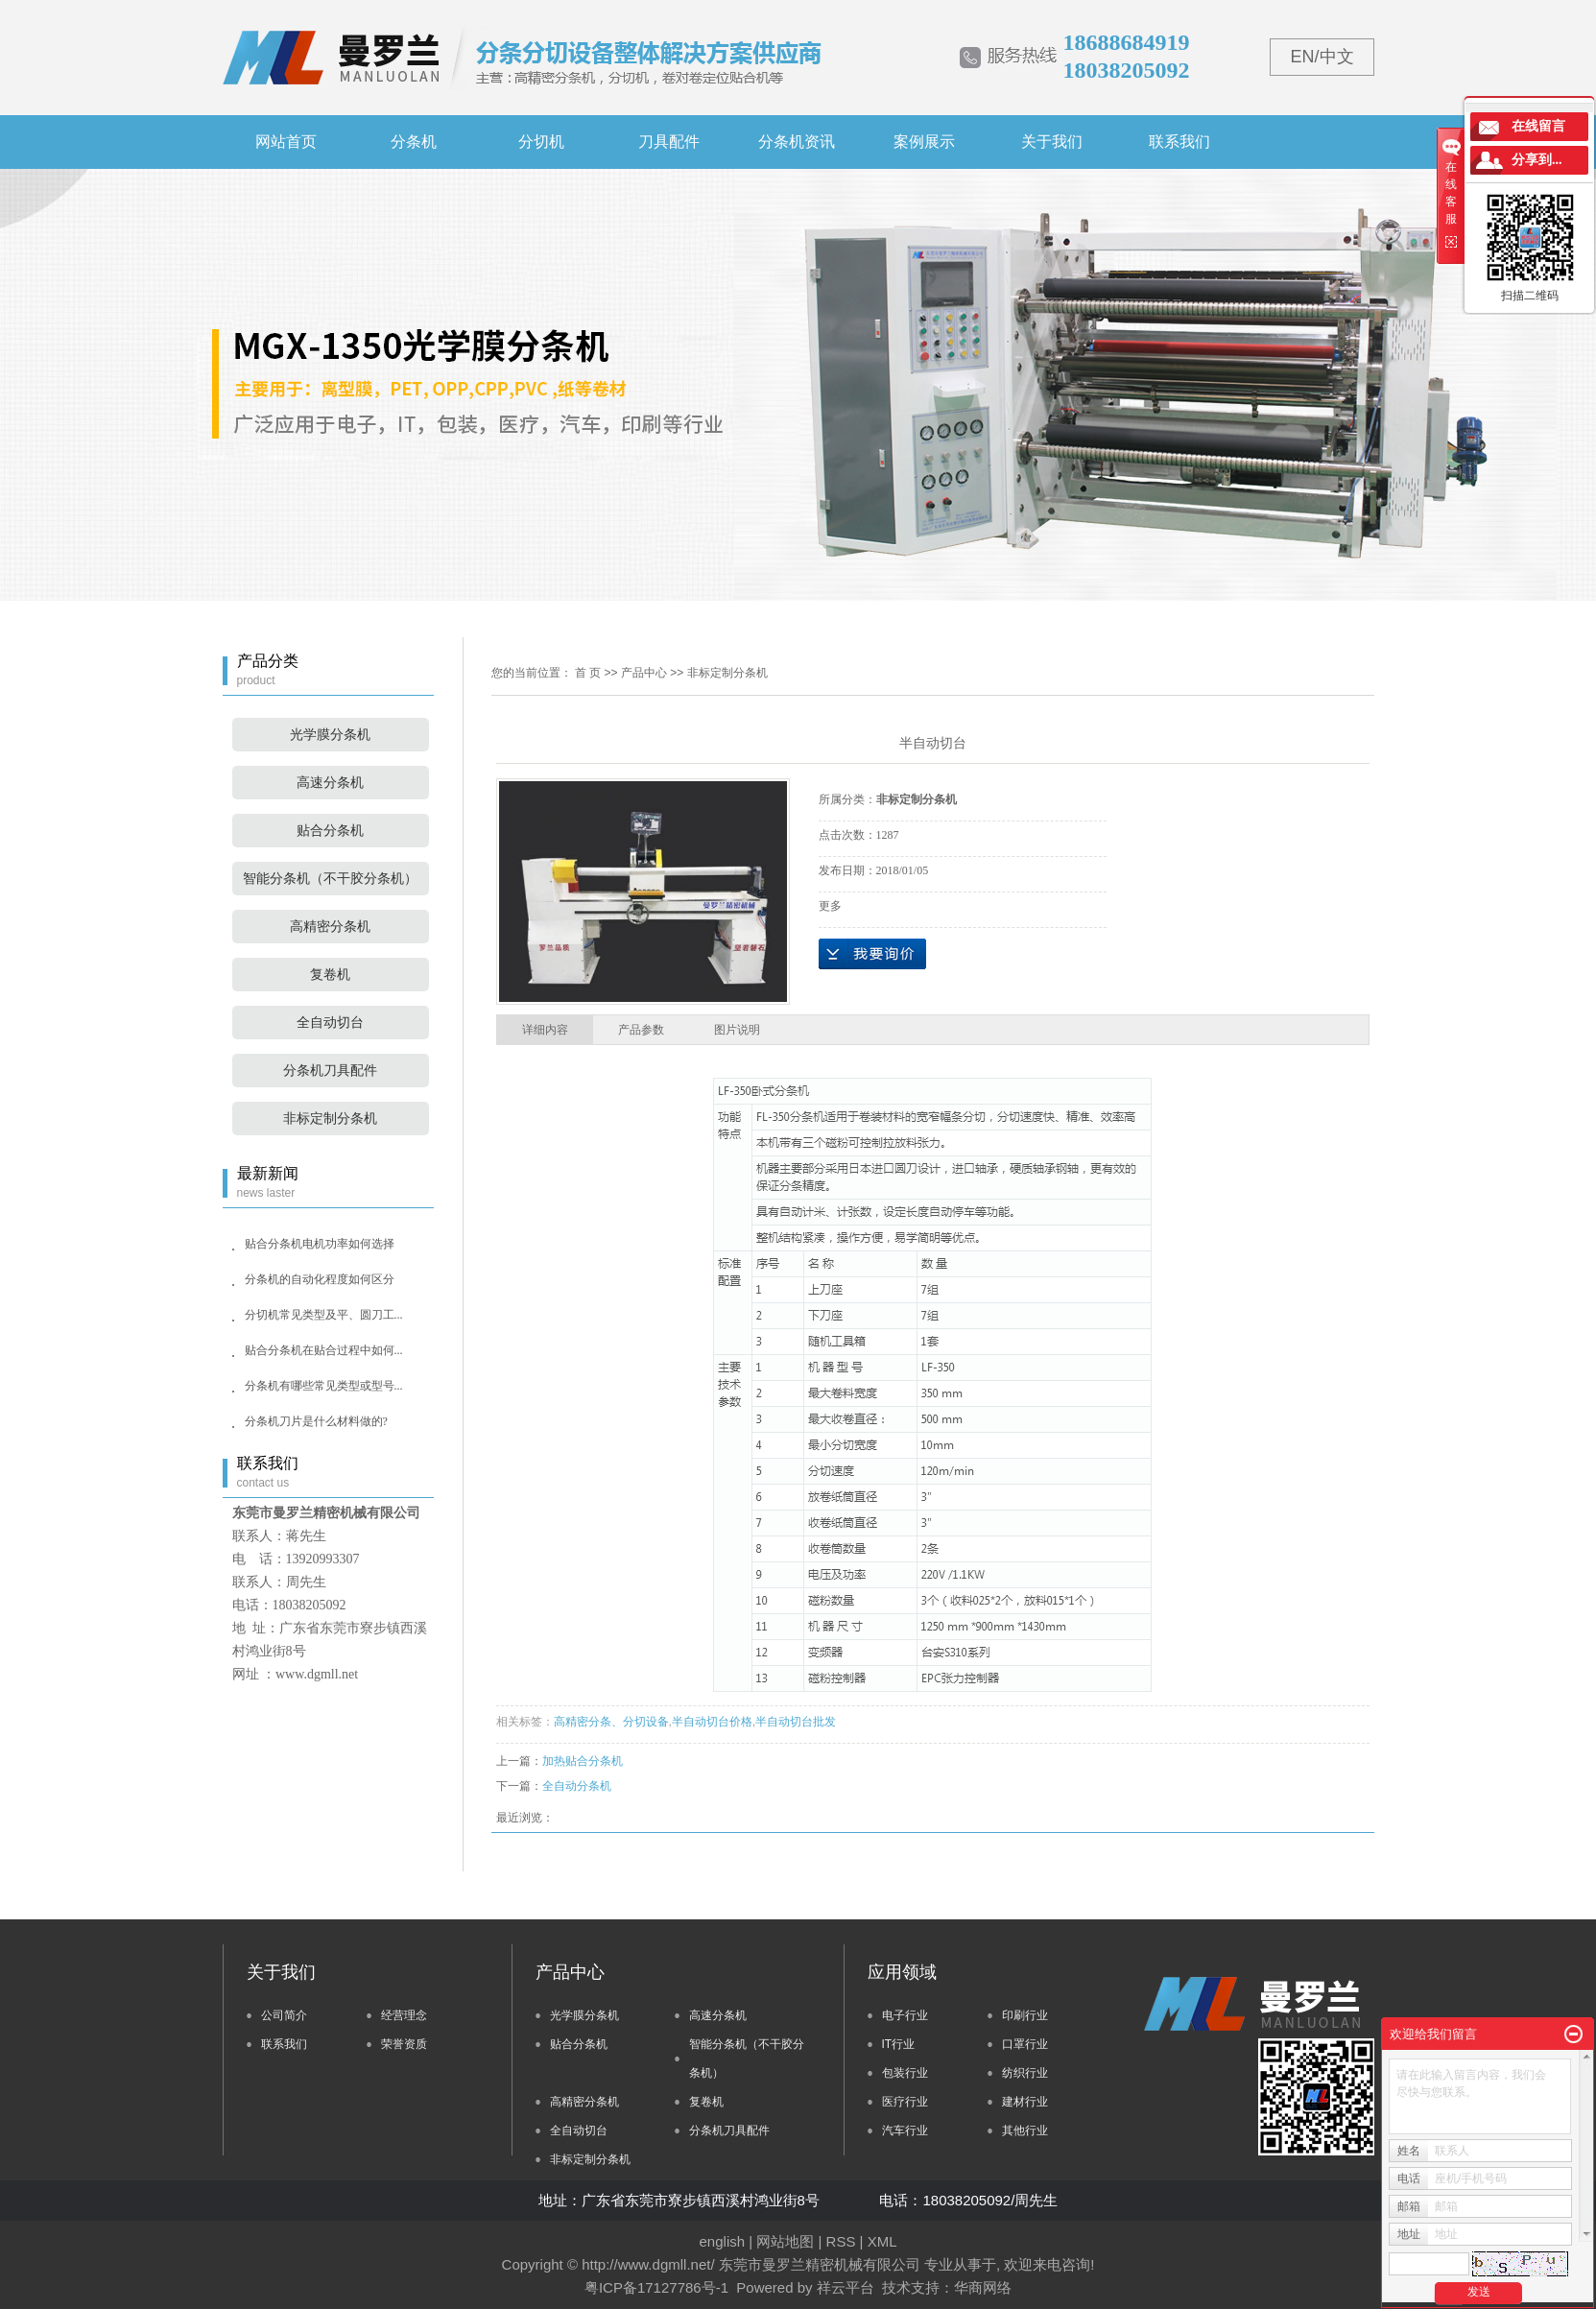  I want to click on 汽车行业, so click(905, 2130).